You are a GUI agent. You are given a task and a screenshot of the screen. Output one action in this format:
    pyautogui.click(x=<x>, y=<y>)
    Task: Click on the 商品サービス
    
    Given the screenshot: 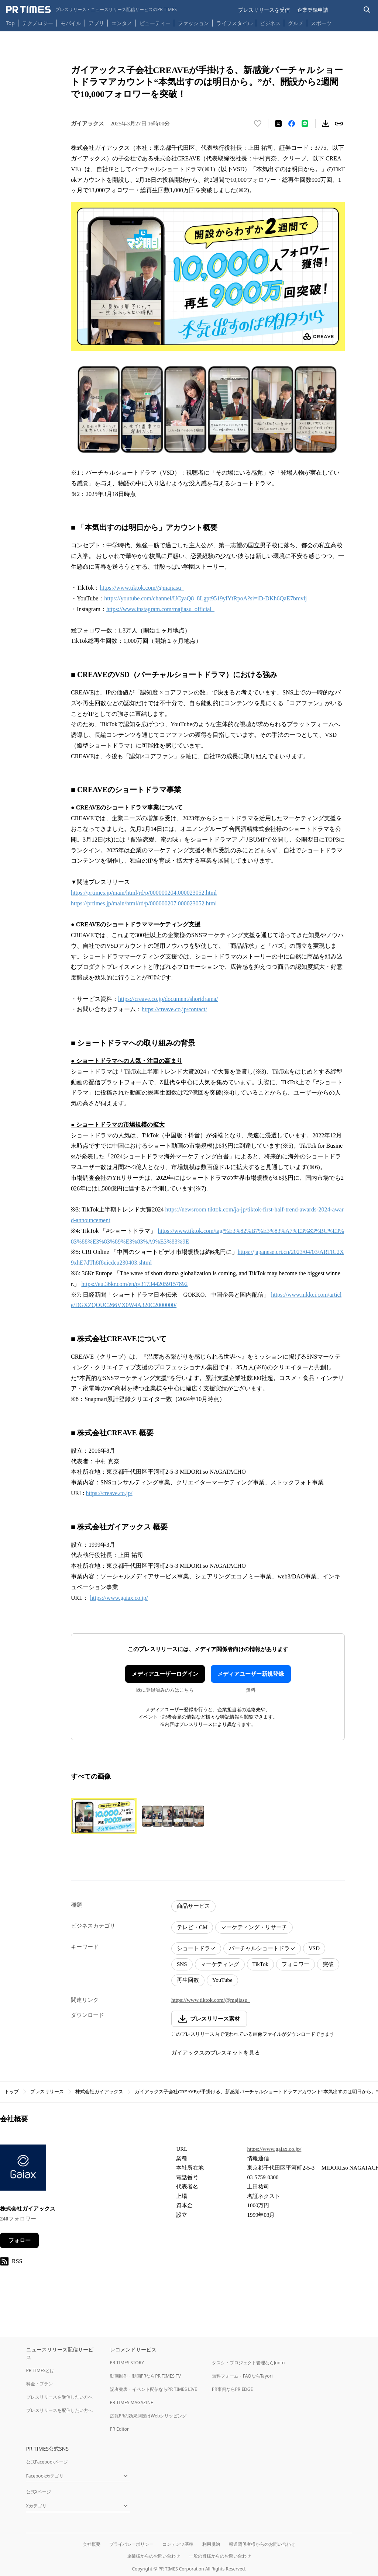 What is the action you would take?
    pyautogui.click(x=193, y=1906)
    